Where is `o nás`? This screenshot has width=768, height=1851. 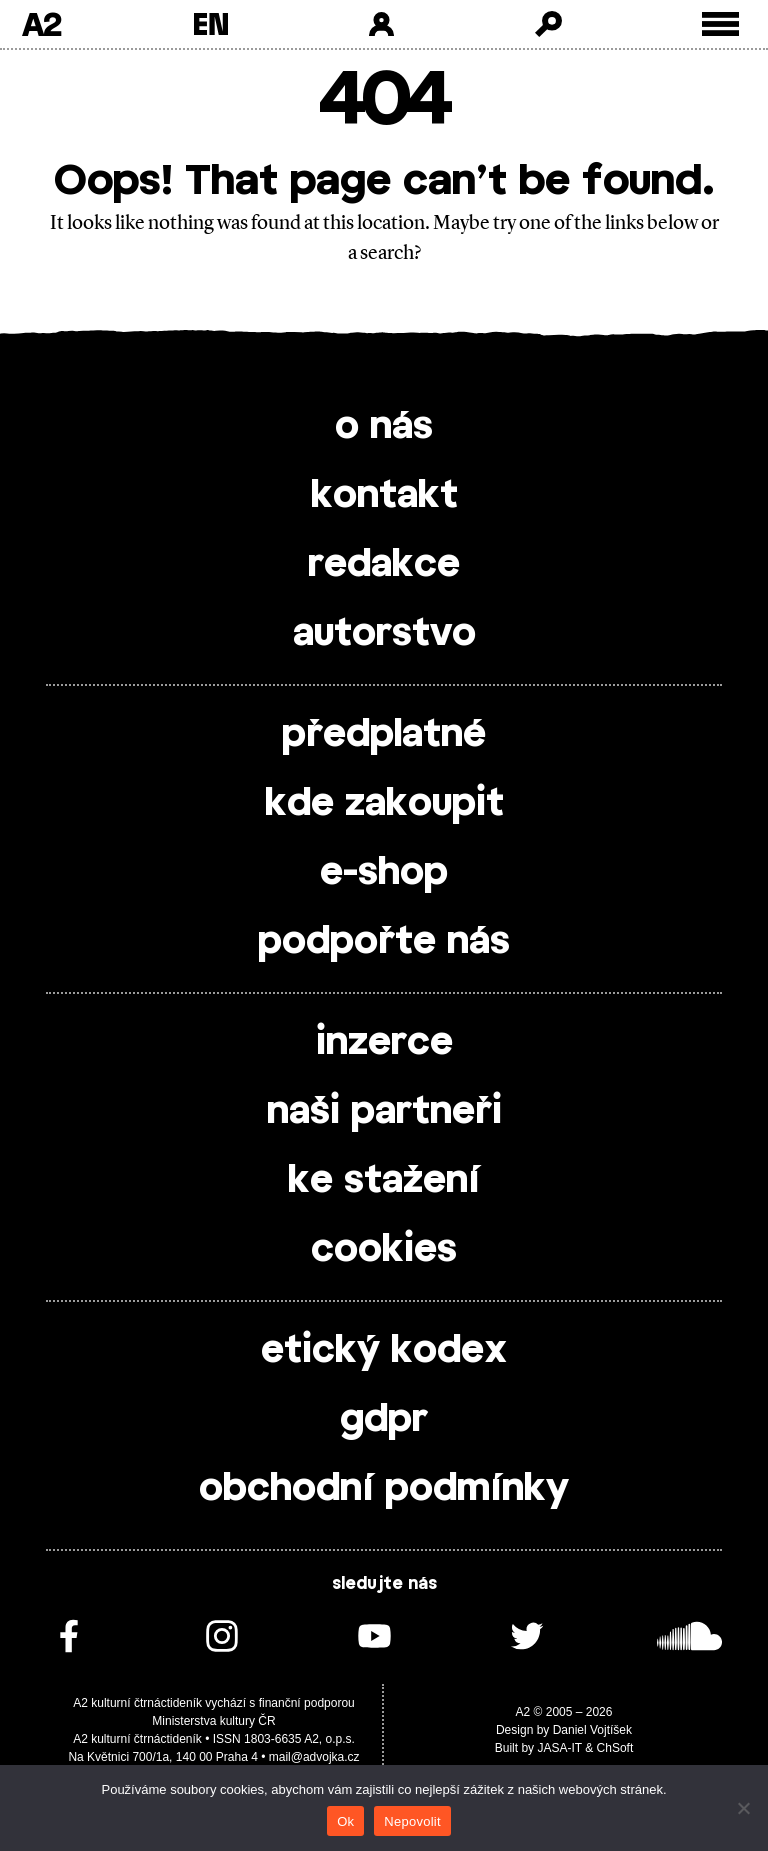
o nás is located at coordinates (384, 427).